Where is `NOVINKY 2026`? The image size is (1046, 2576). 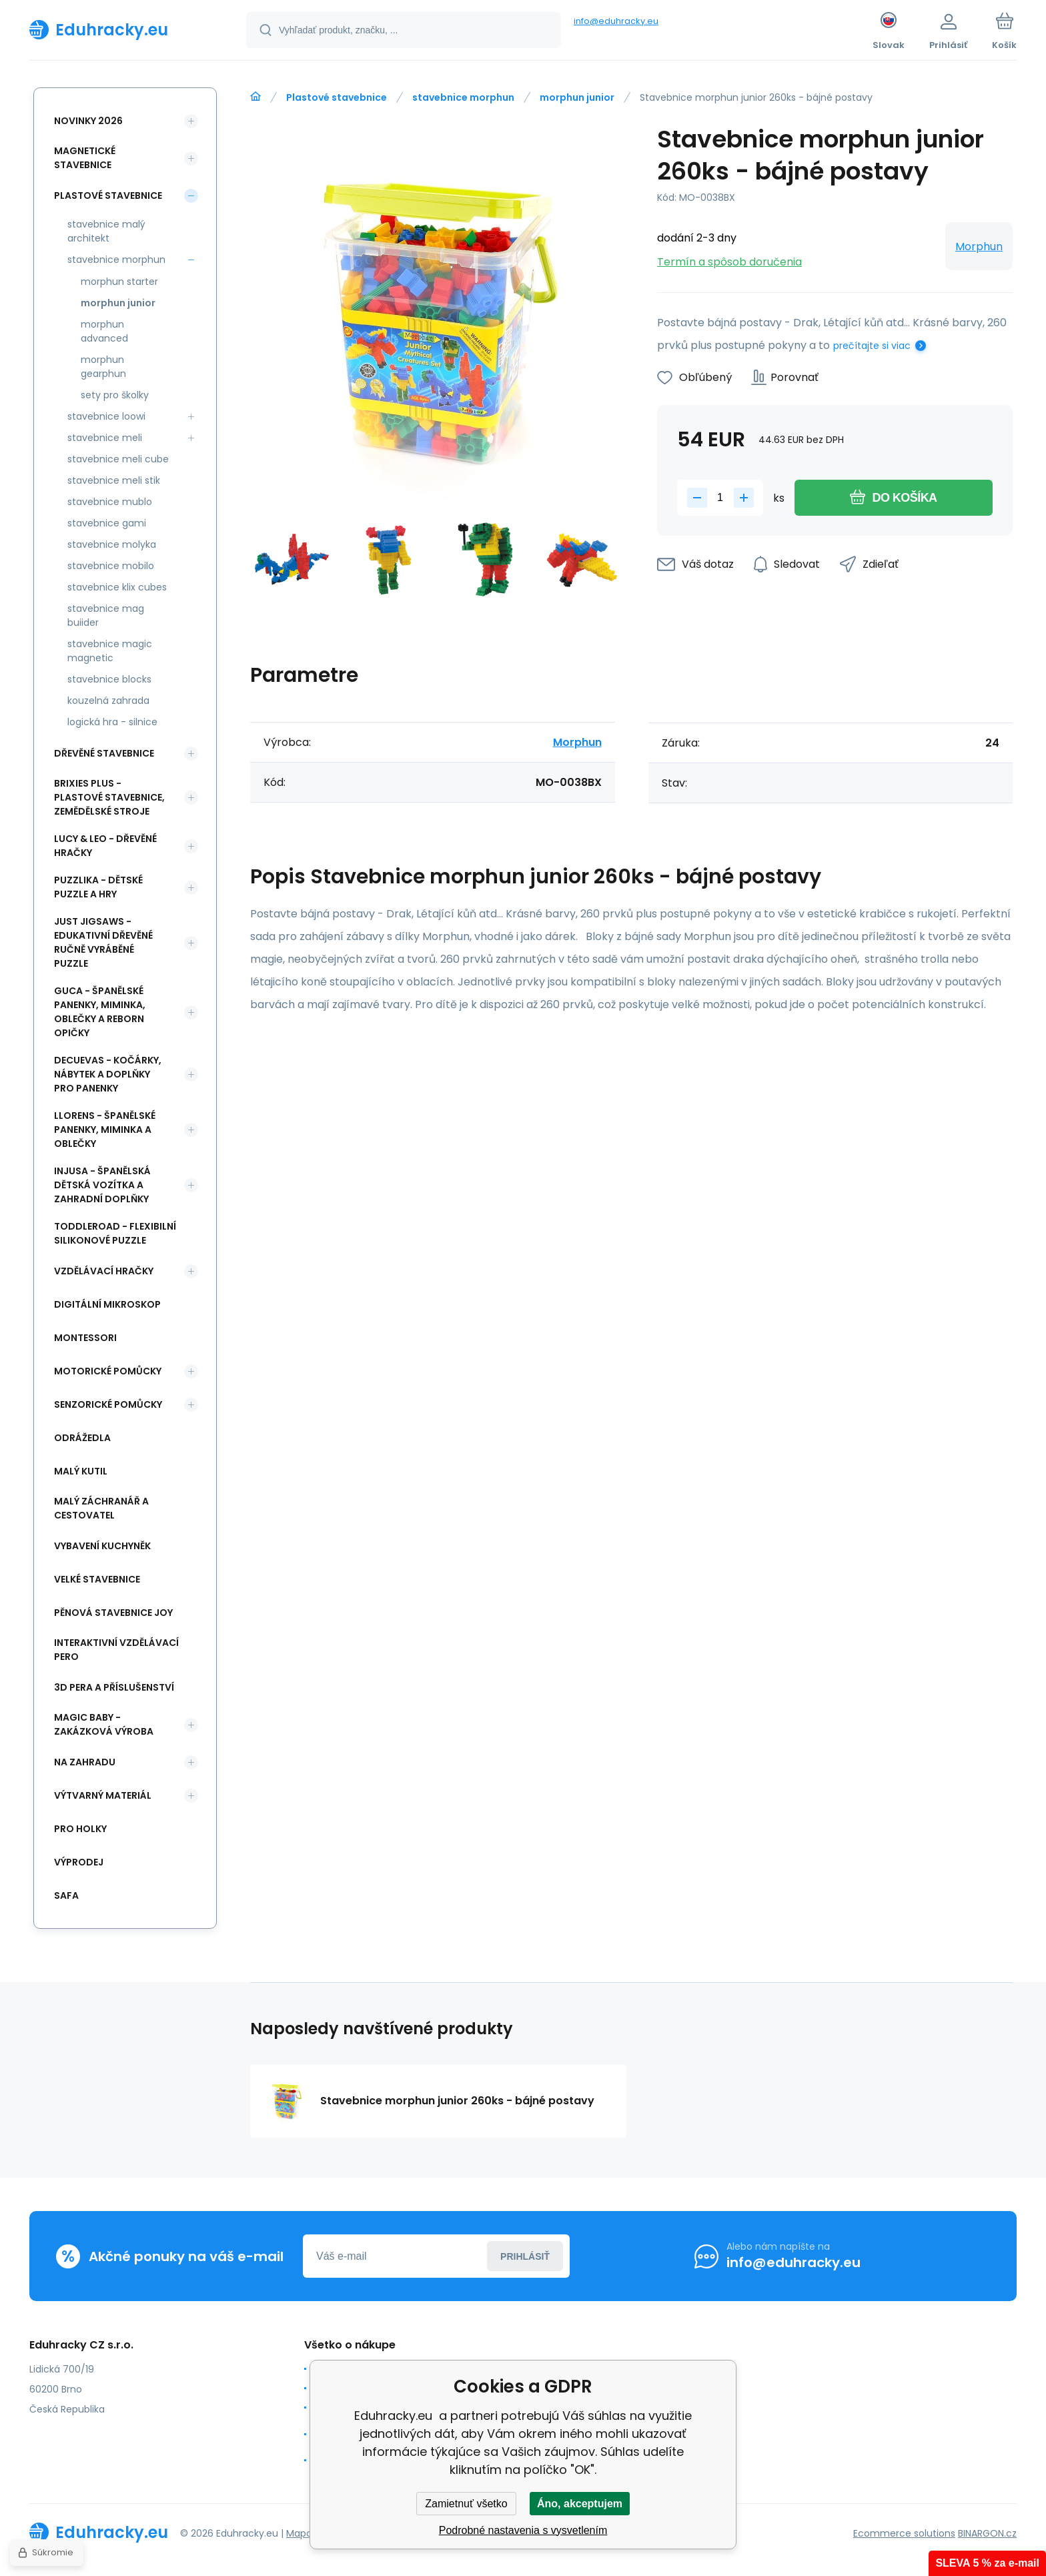
NOVINKY 2026 is located at coordinates (88, 120).